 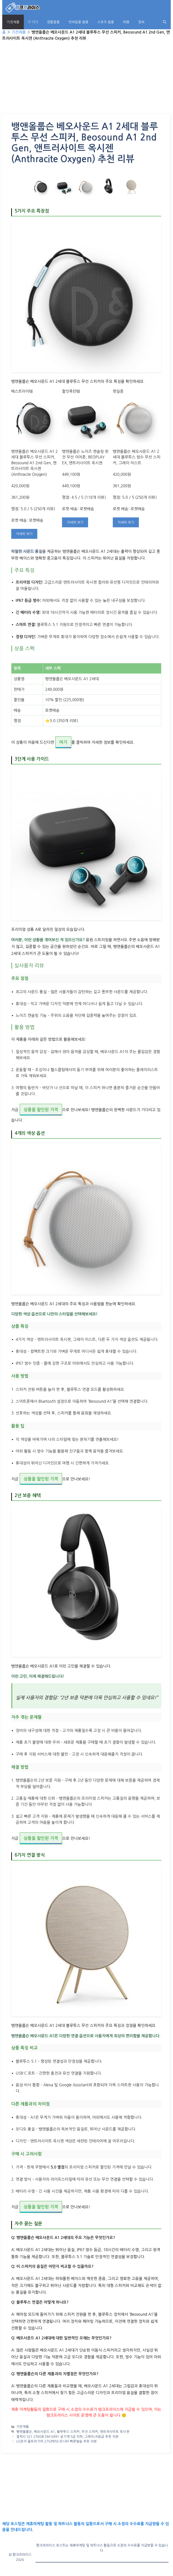 What do you see at coordinates (33, 22) in the screenshot?
I see `IT 기기` at bounding box center [33, 22].